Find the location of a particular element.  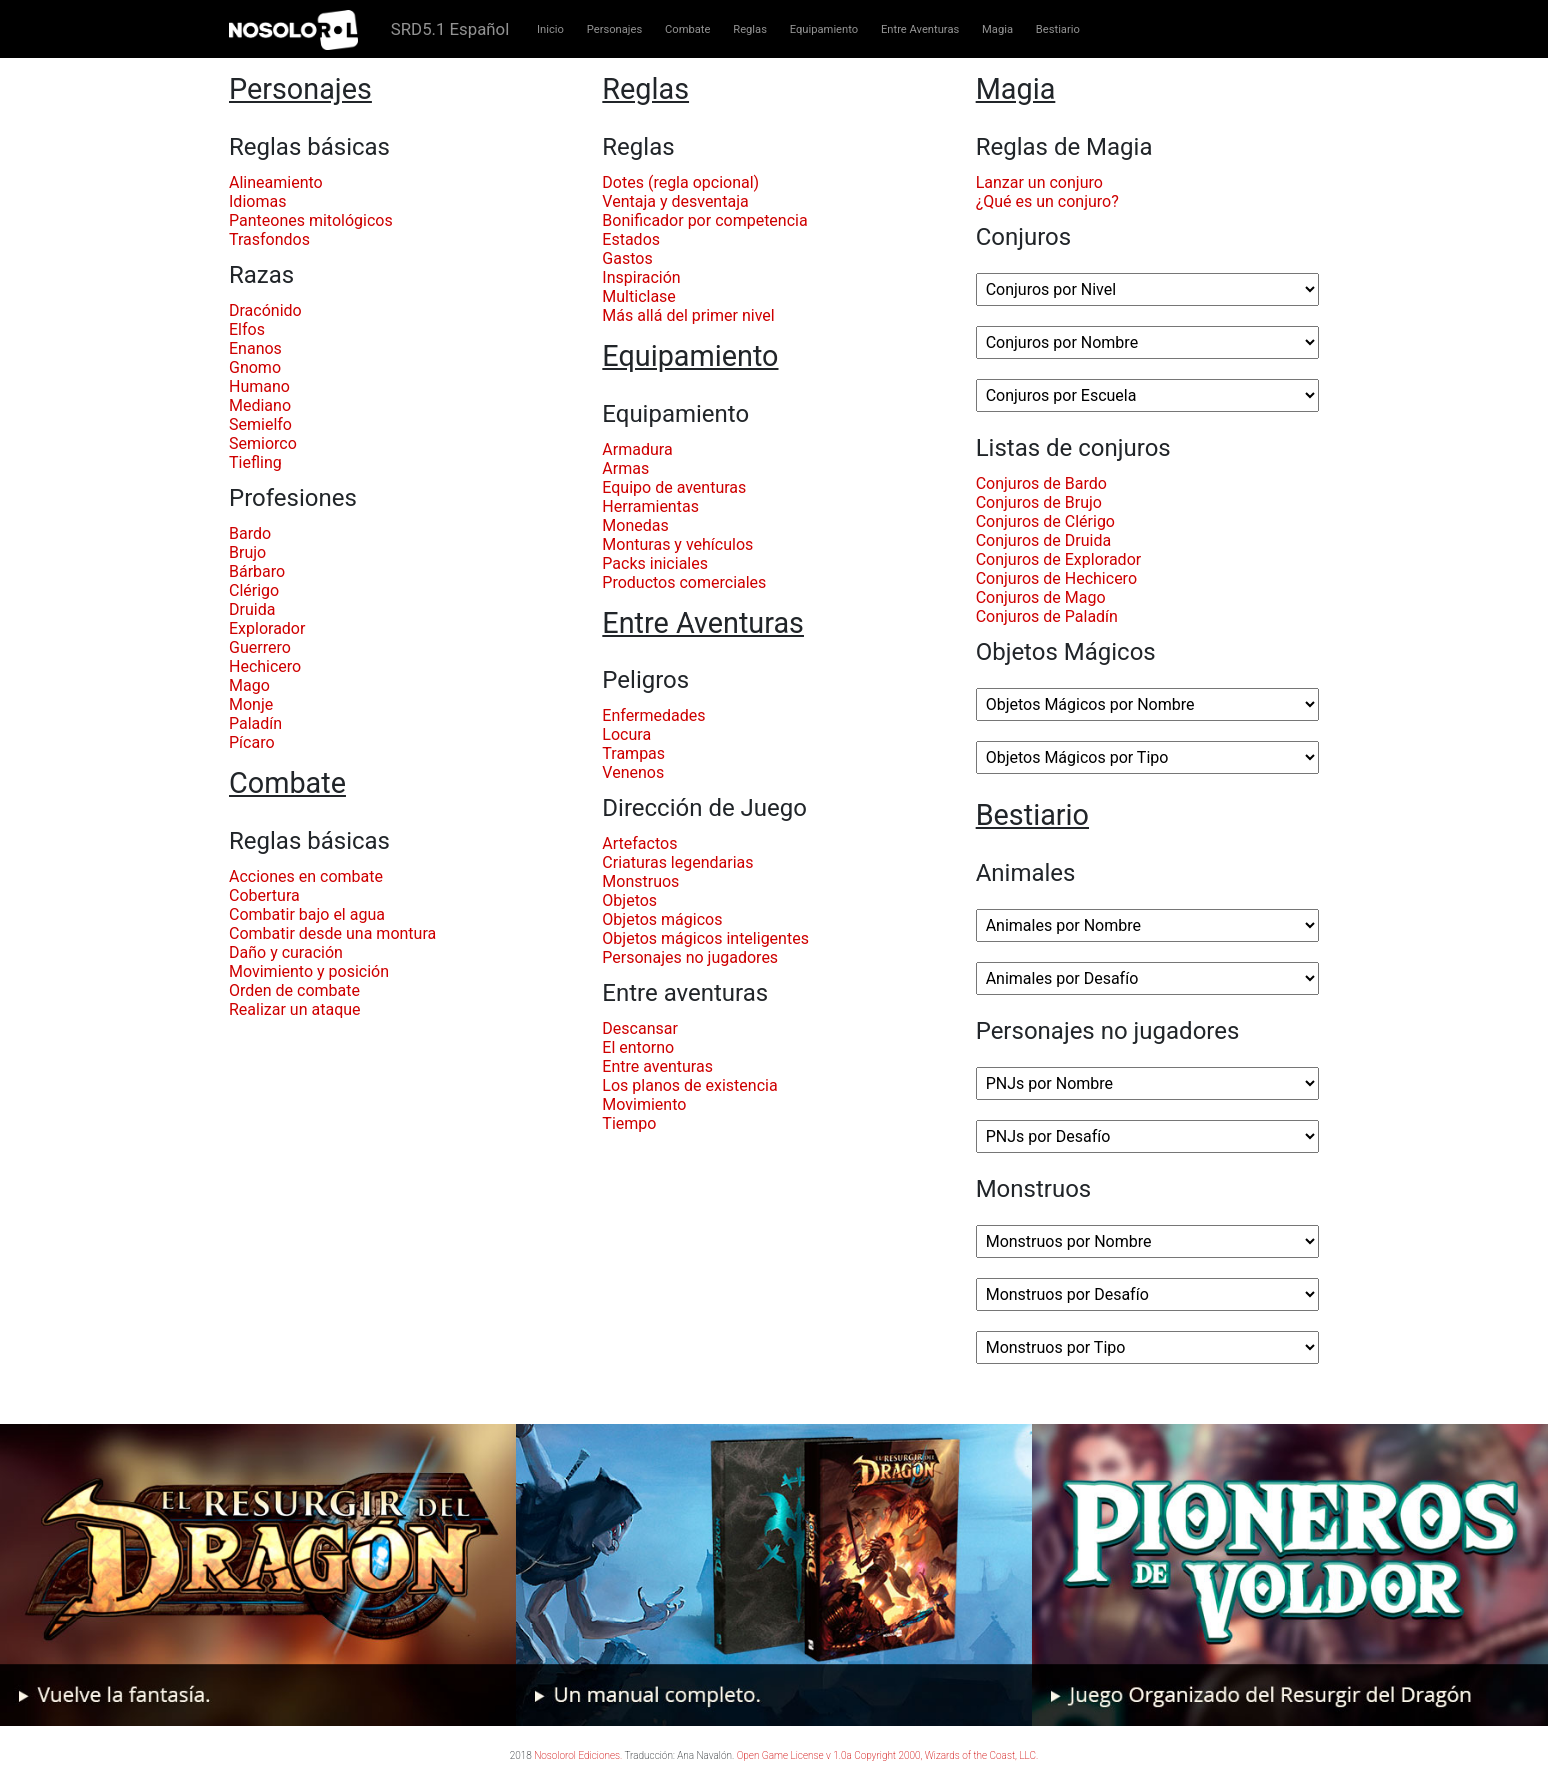

Monturas y vehículos is located at coordinates (677, 544).